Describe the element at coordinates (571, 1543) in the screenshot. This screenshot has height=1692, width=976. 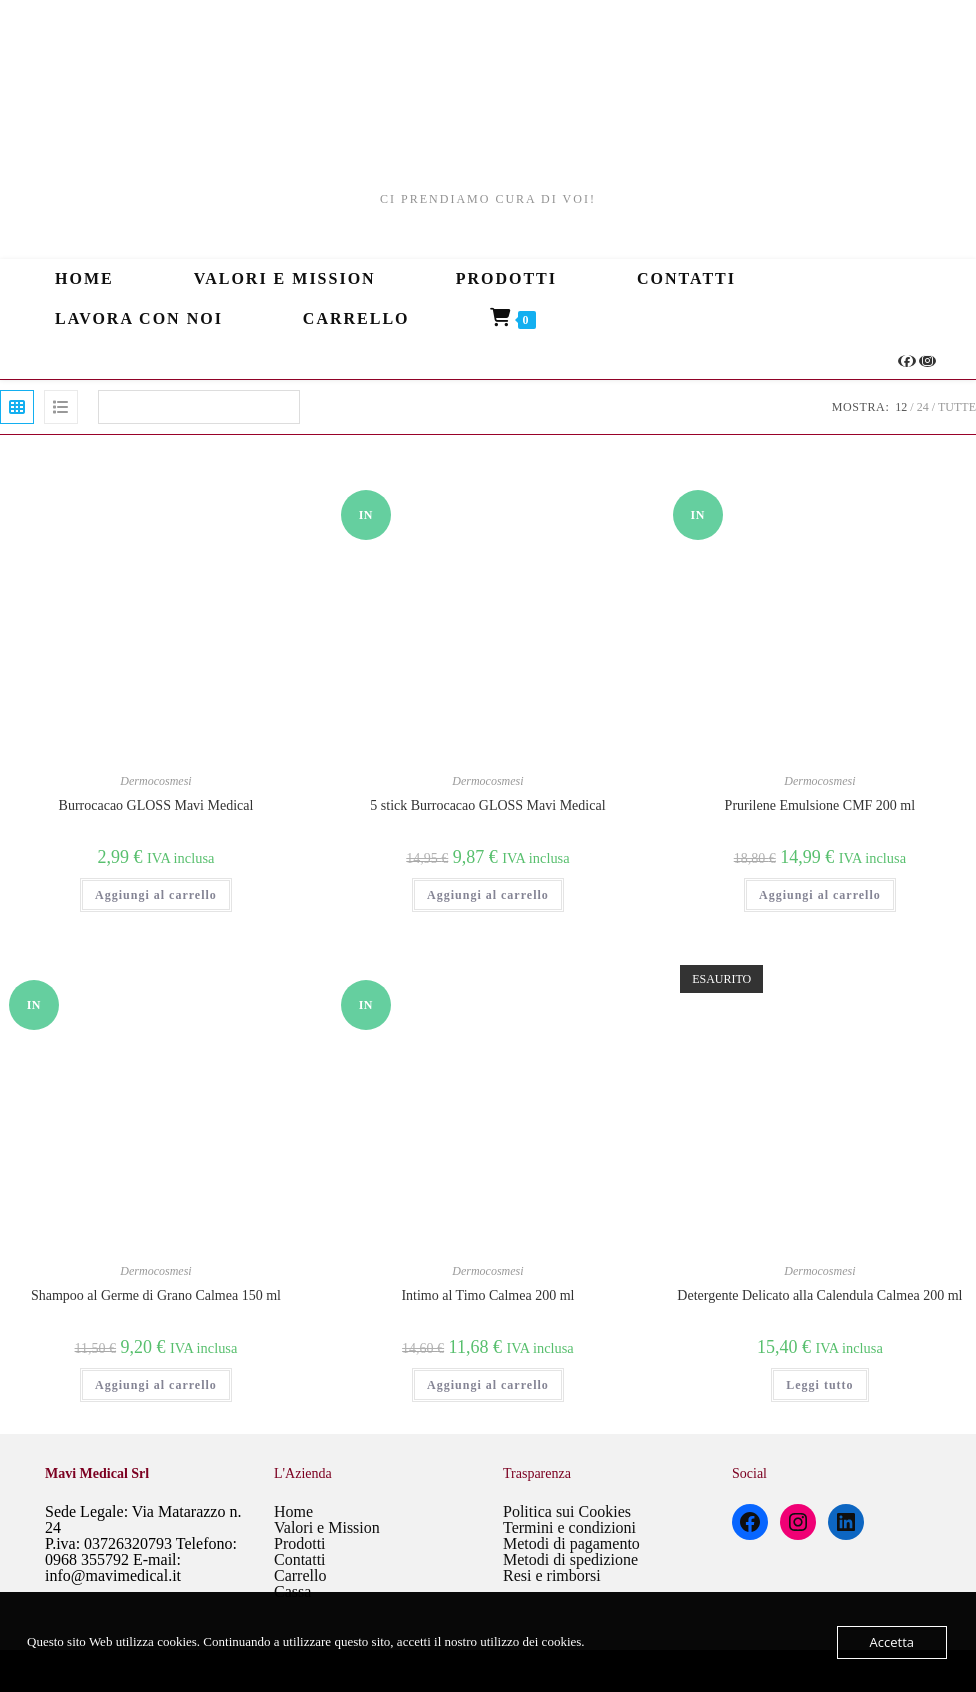
I see `Metodi di pagamento` at that location.